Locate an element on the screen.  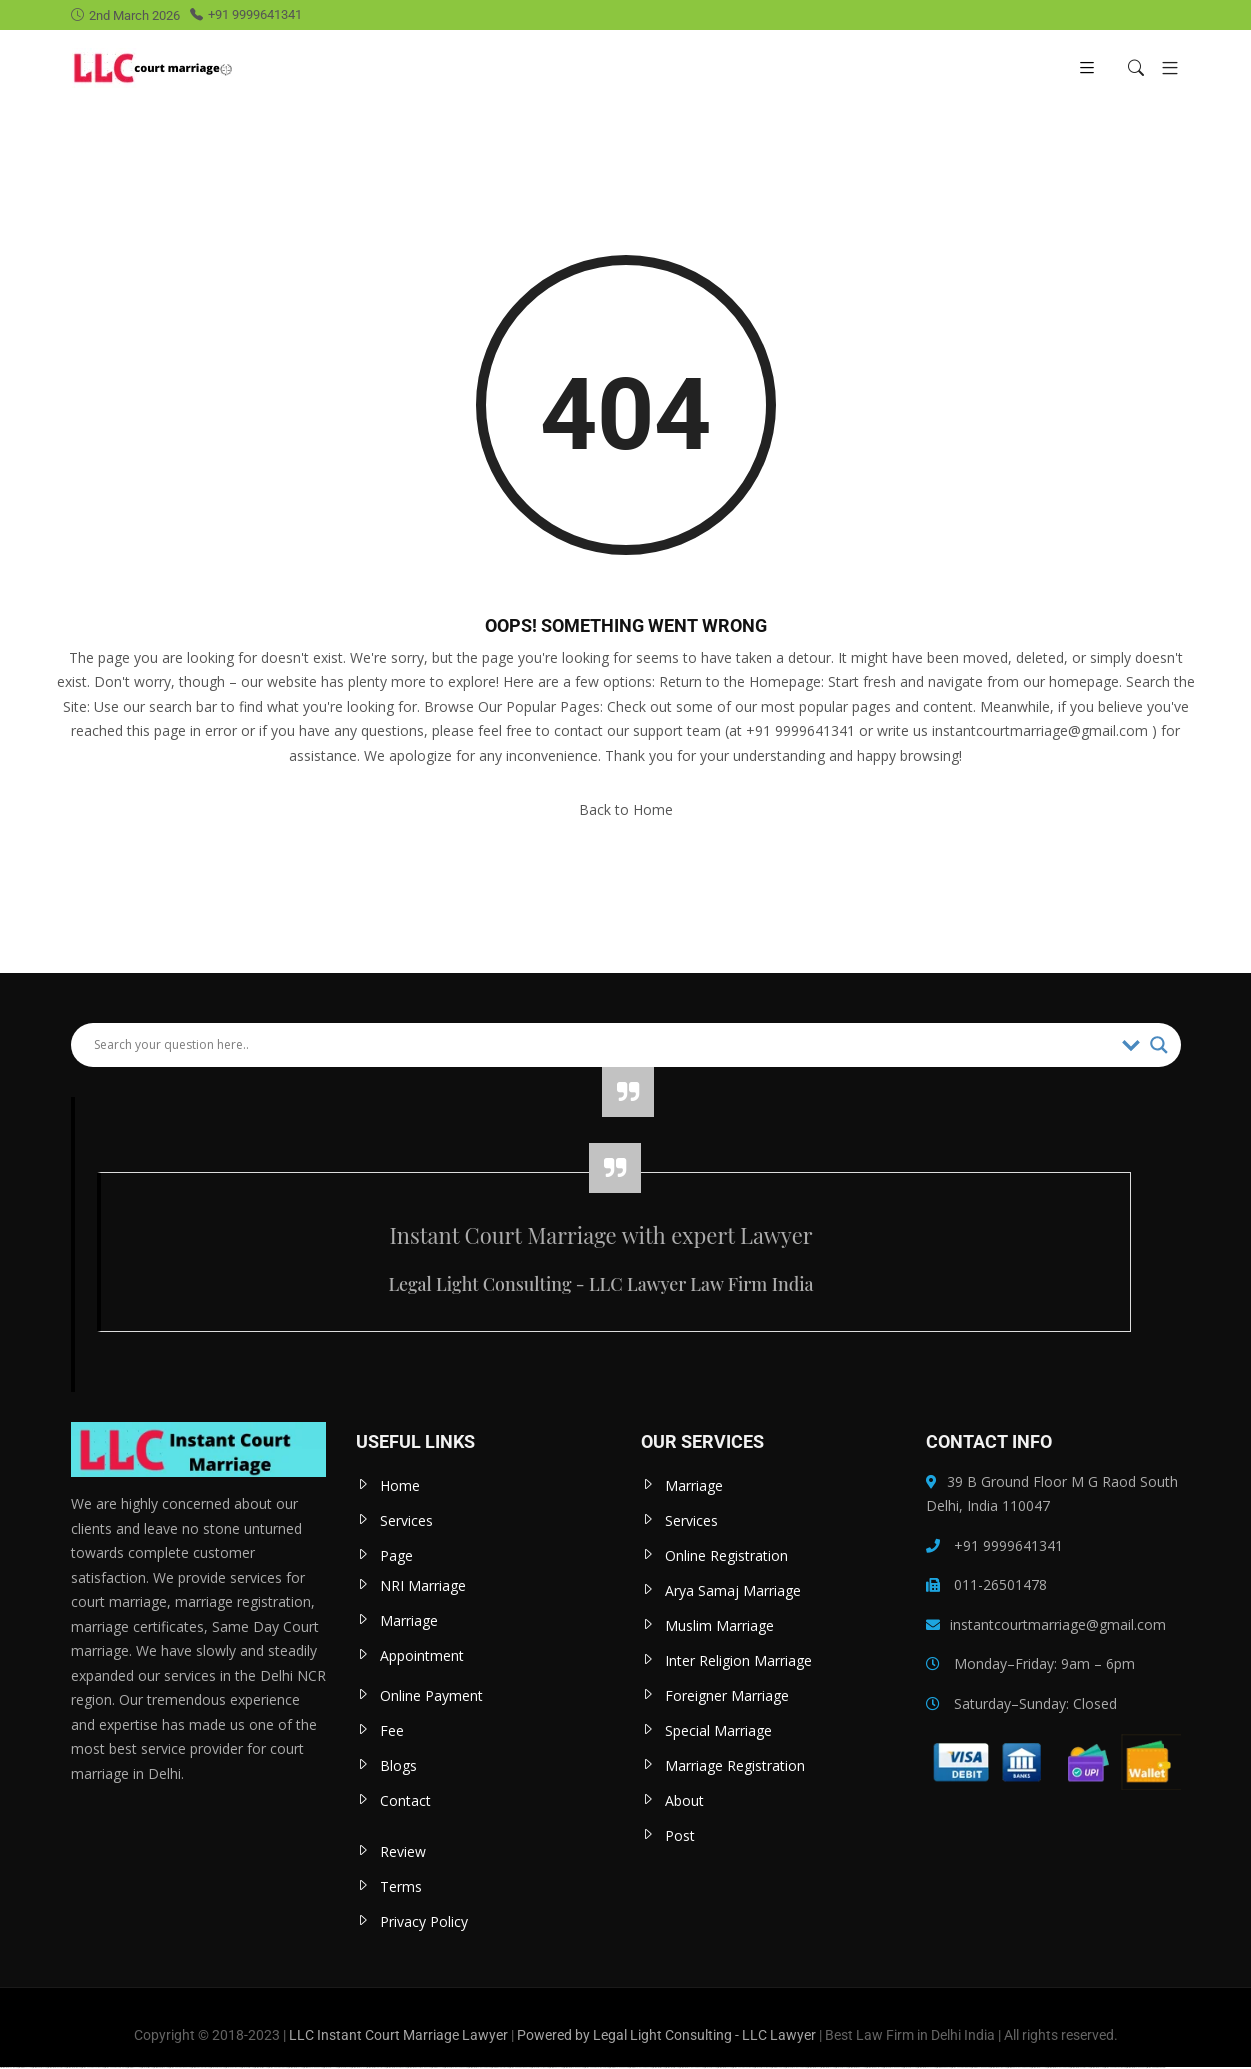
https://1win-azerbaycanda24.com is located at coordinates (640, 2067).